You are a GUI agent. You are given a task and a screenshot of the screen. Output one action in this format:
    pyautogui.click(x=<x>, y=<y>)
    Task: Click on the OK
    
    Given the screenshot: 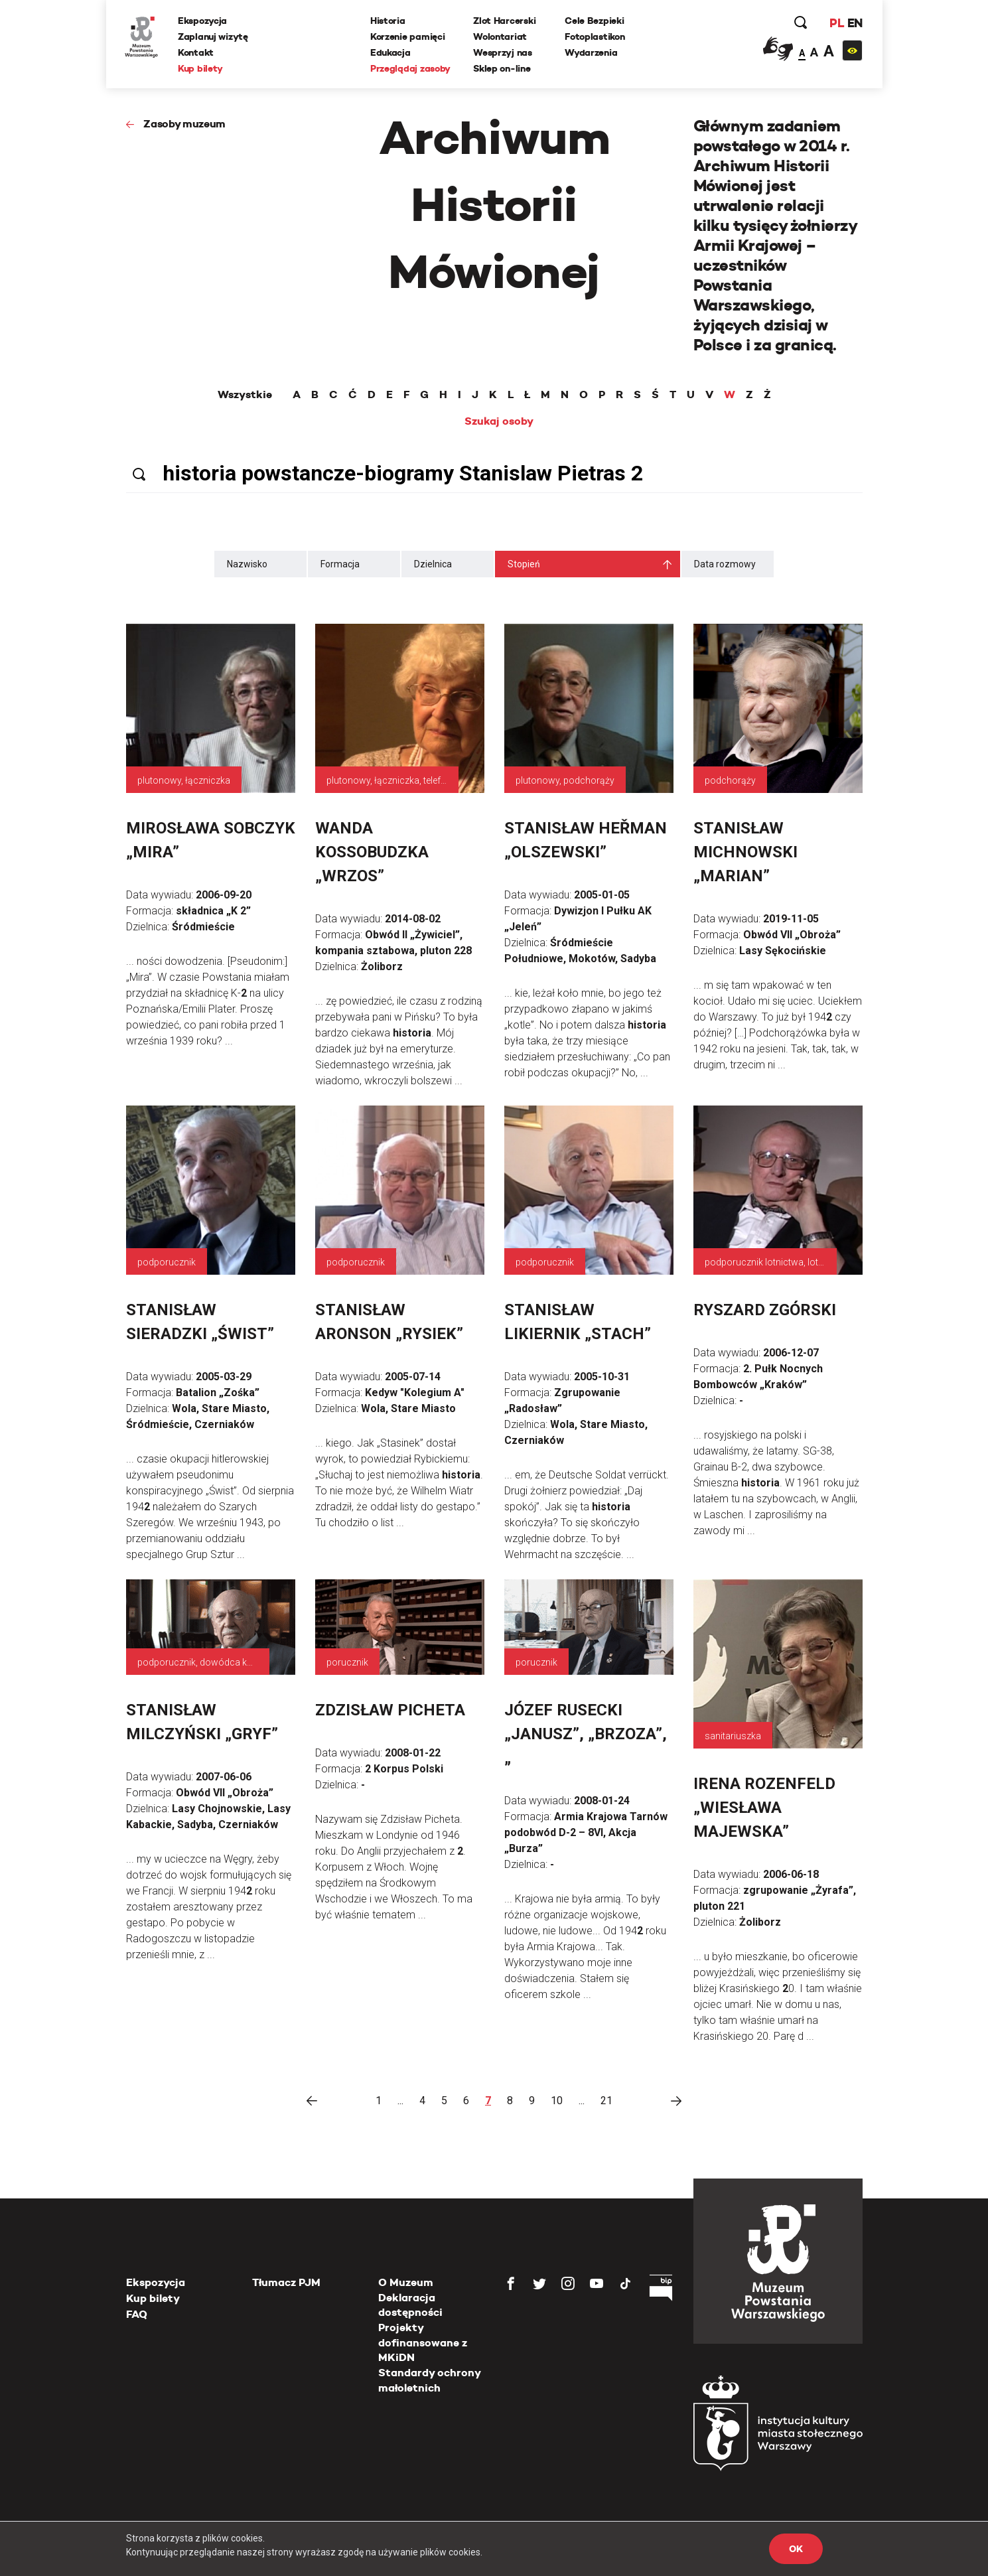 What is the action you would take?
    pyautogui.click(x=795, y=2549)
    